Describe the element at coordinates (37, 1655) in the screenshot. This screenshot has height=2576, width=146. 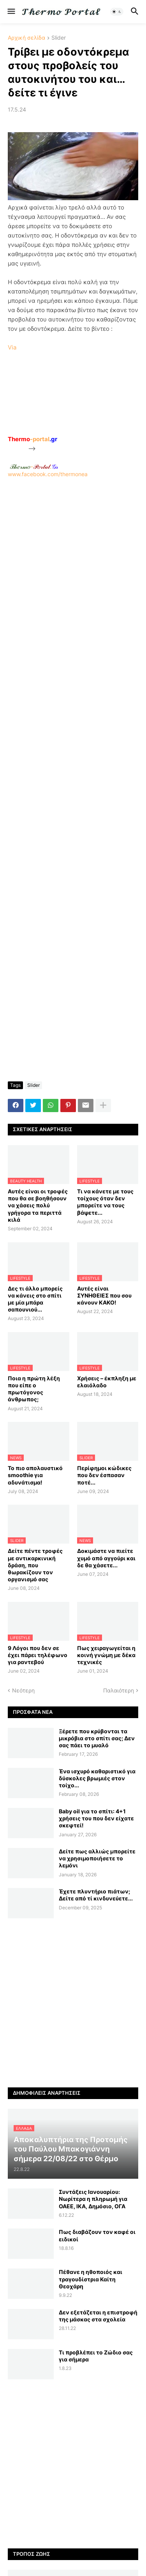
I see `9 Λόγοι που δεν σε έχει πάρει τηλέφωνο για ραντεβού` at that location.